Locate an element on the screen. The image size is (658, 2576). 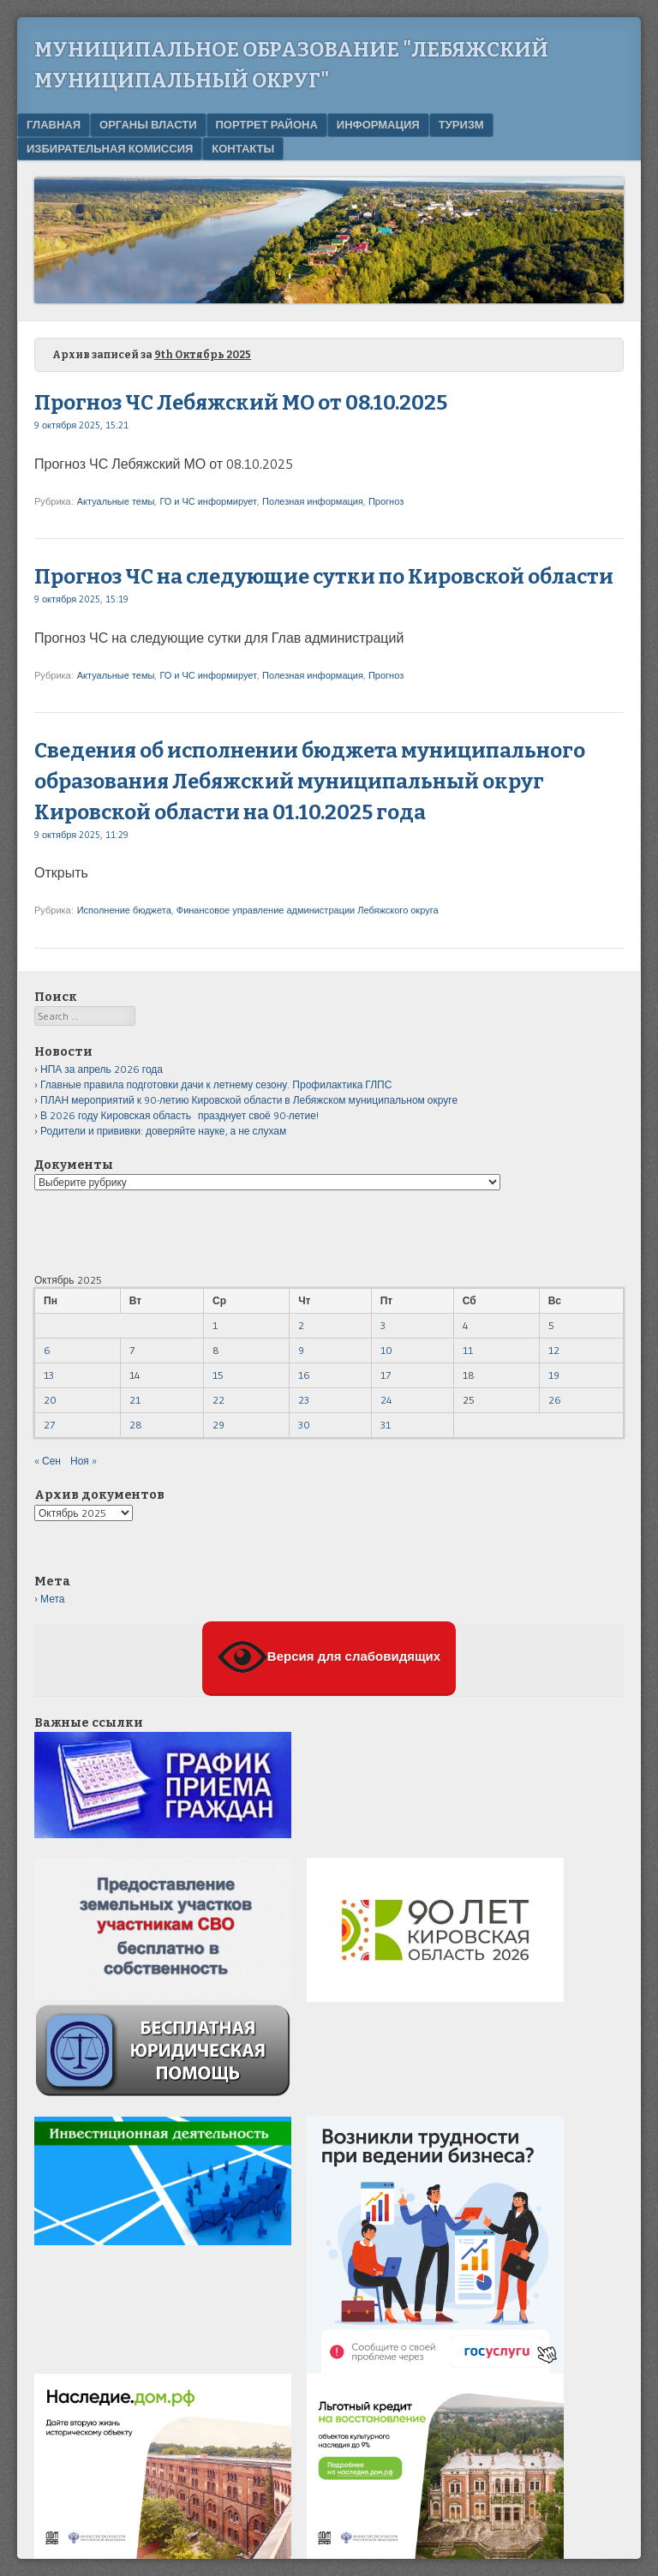
Контакты is located at coordinates (243, 148).